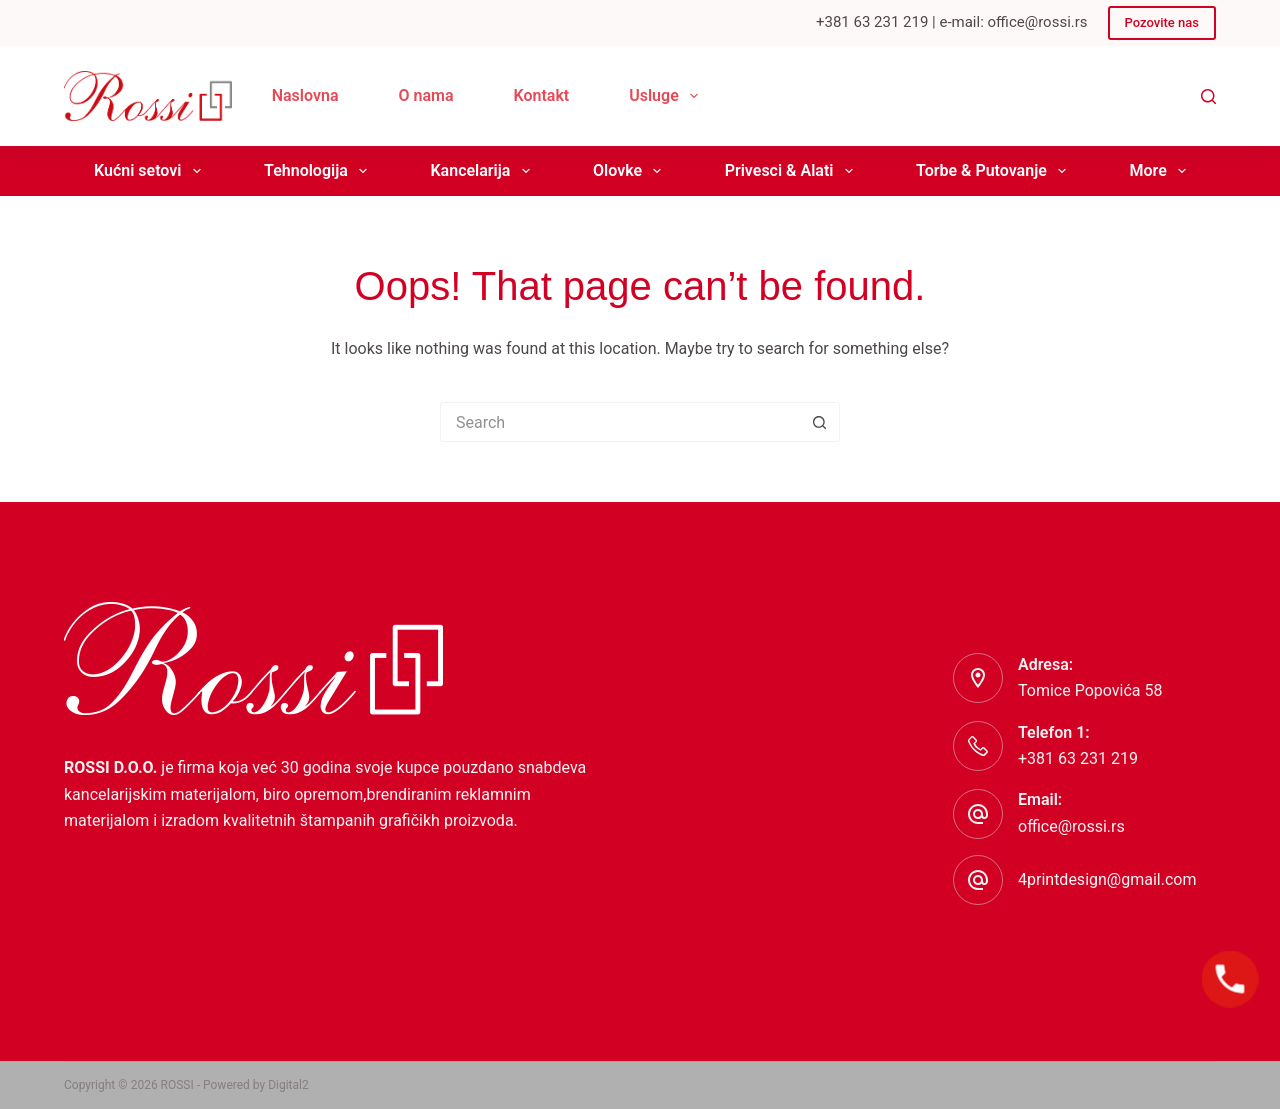  What do you see at coordinates (483, 171) in the screenshot?
I see `Kancelarija` at bounding box center [483, 171].